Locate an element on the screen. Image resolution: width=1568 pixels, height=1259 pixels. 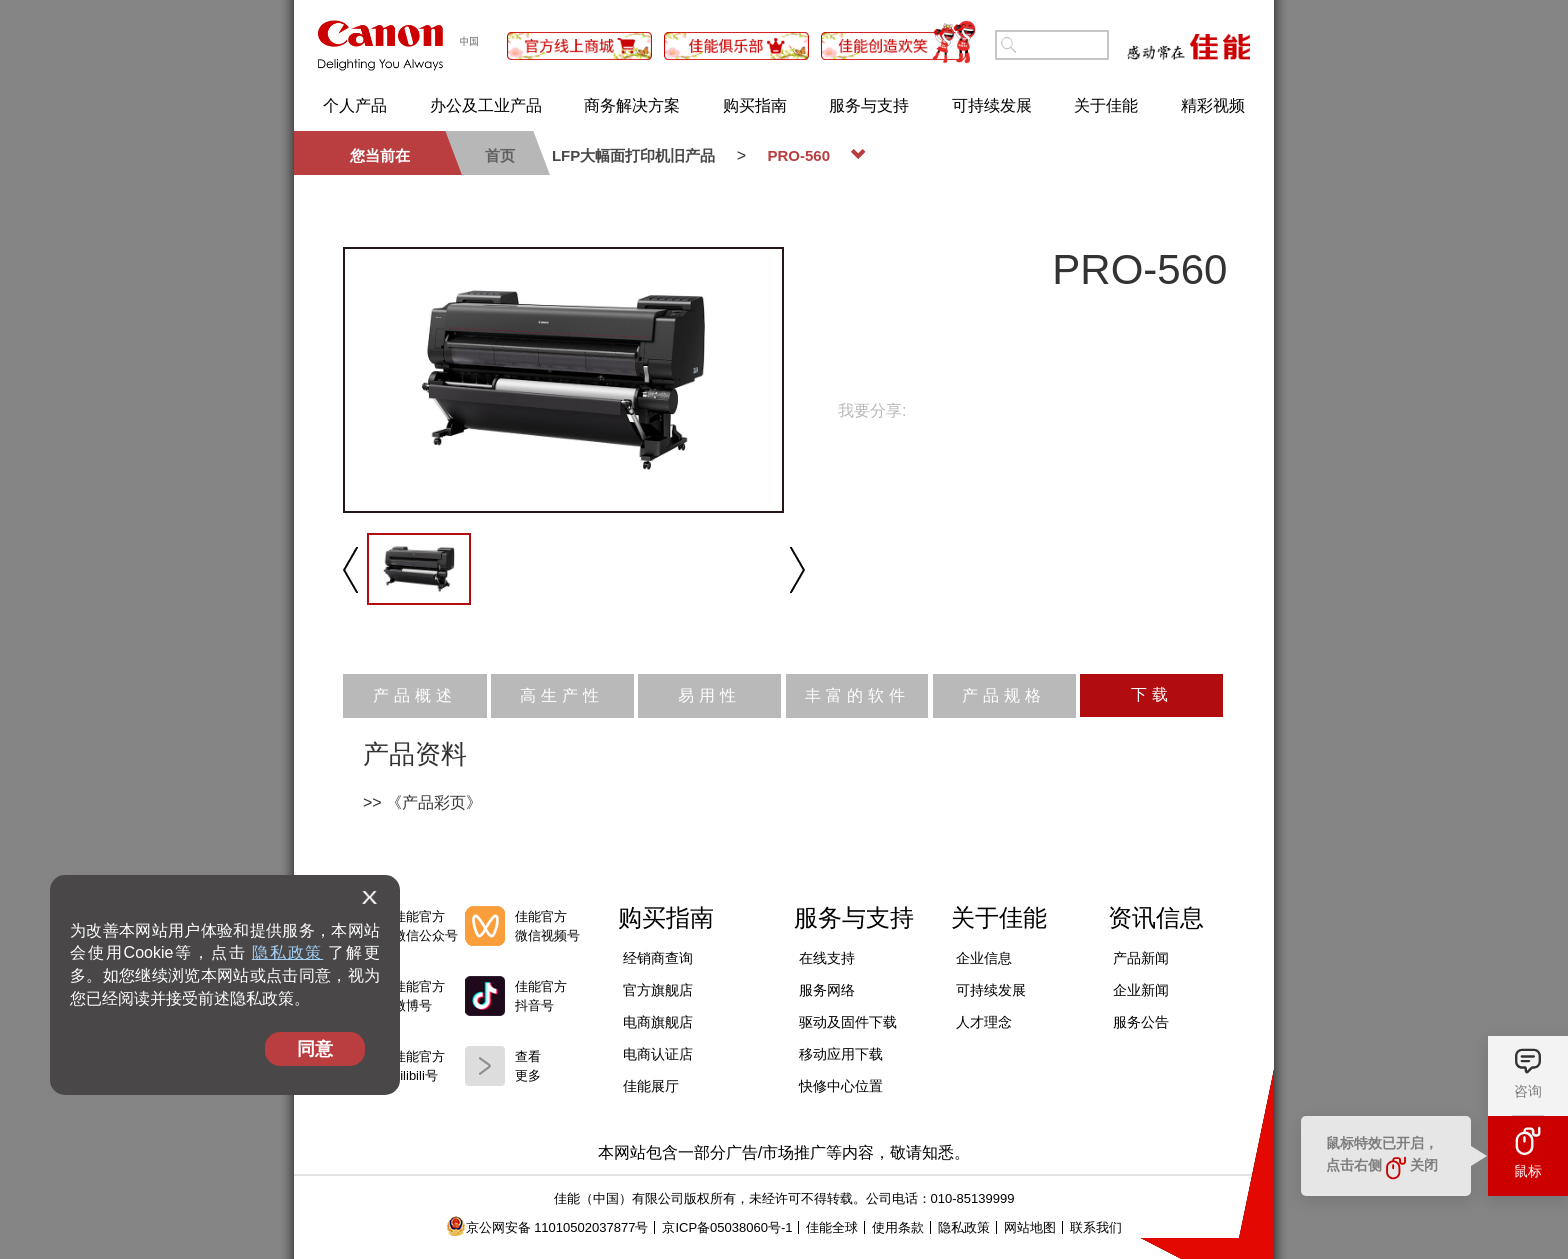
个人产品 is located at coordinates (355, 105).